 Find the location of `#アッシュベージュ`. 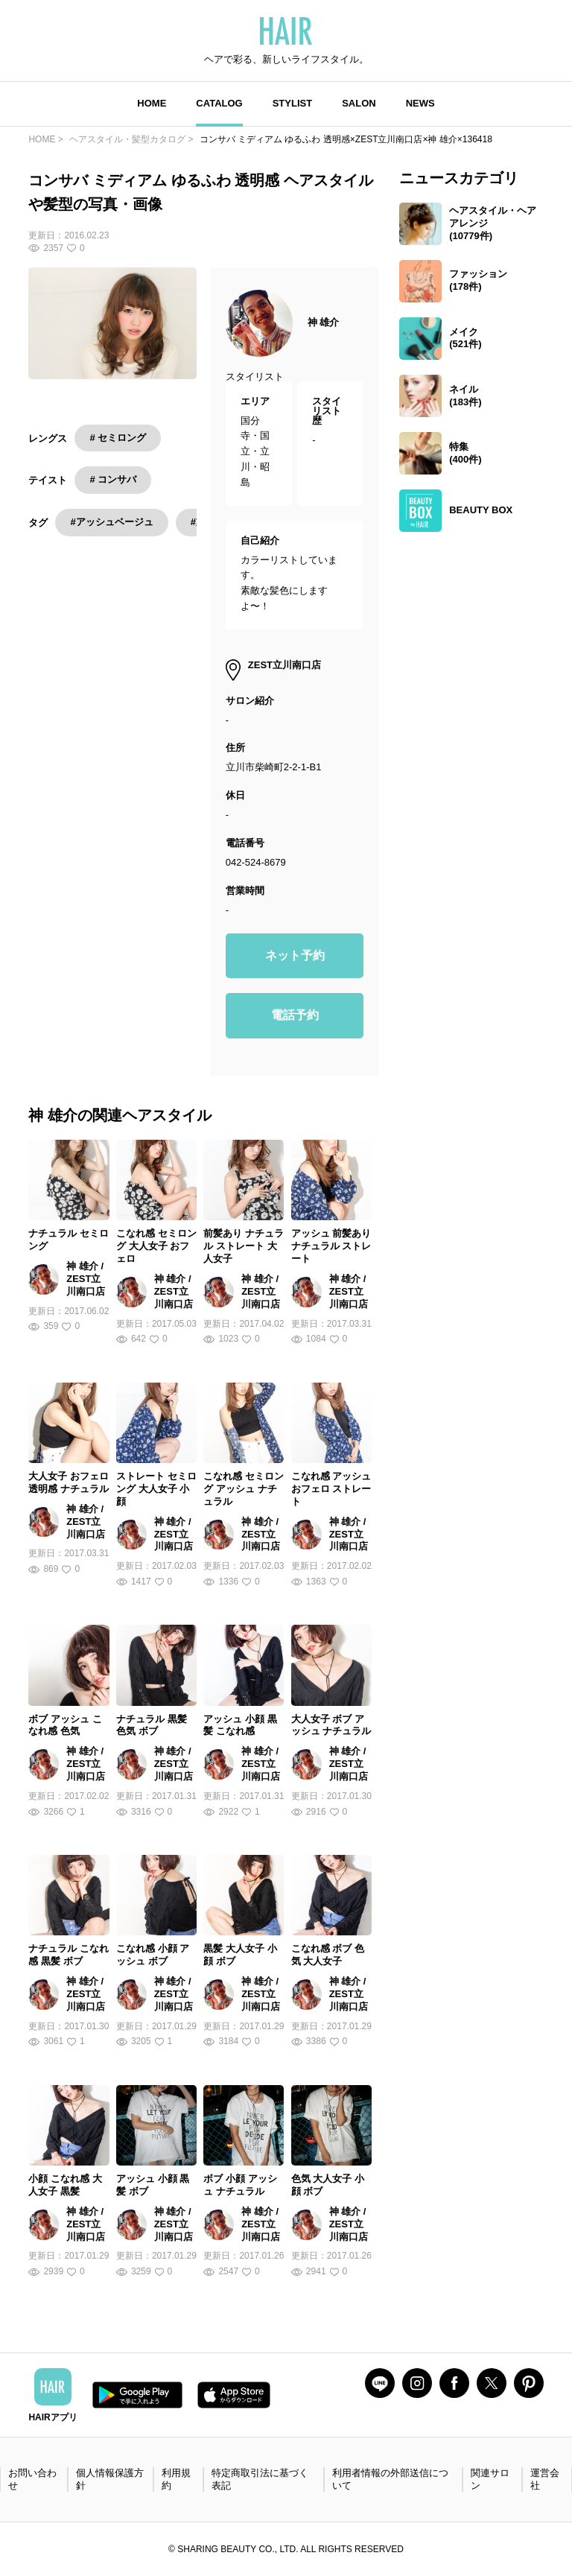

#アッシュベージュ is located at coordinates (111, 521).